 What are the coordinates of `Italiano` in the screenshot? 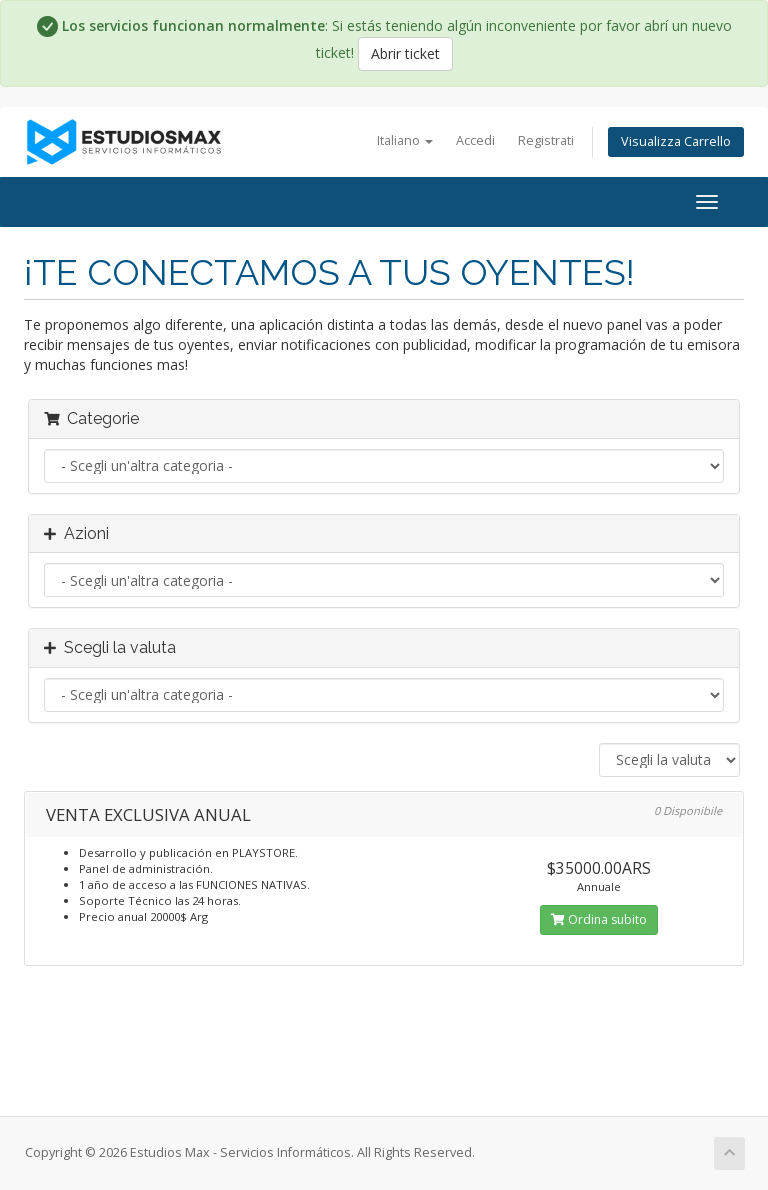 It's located at (405, 140).